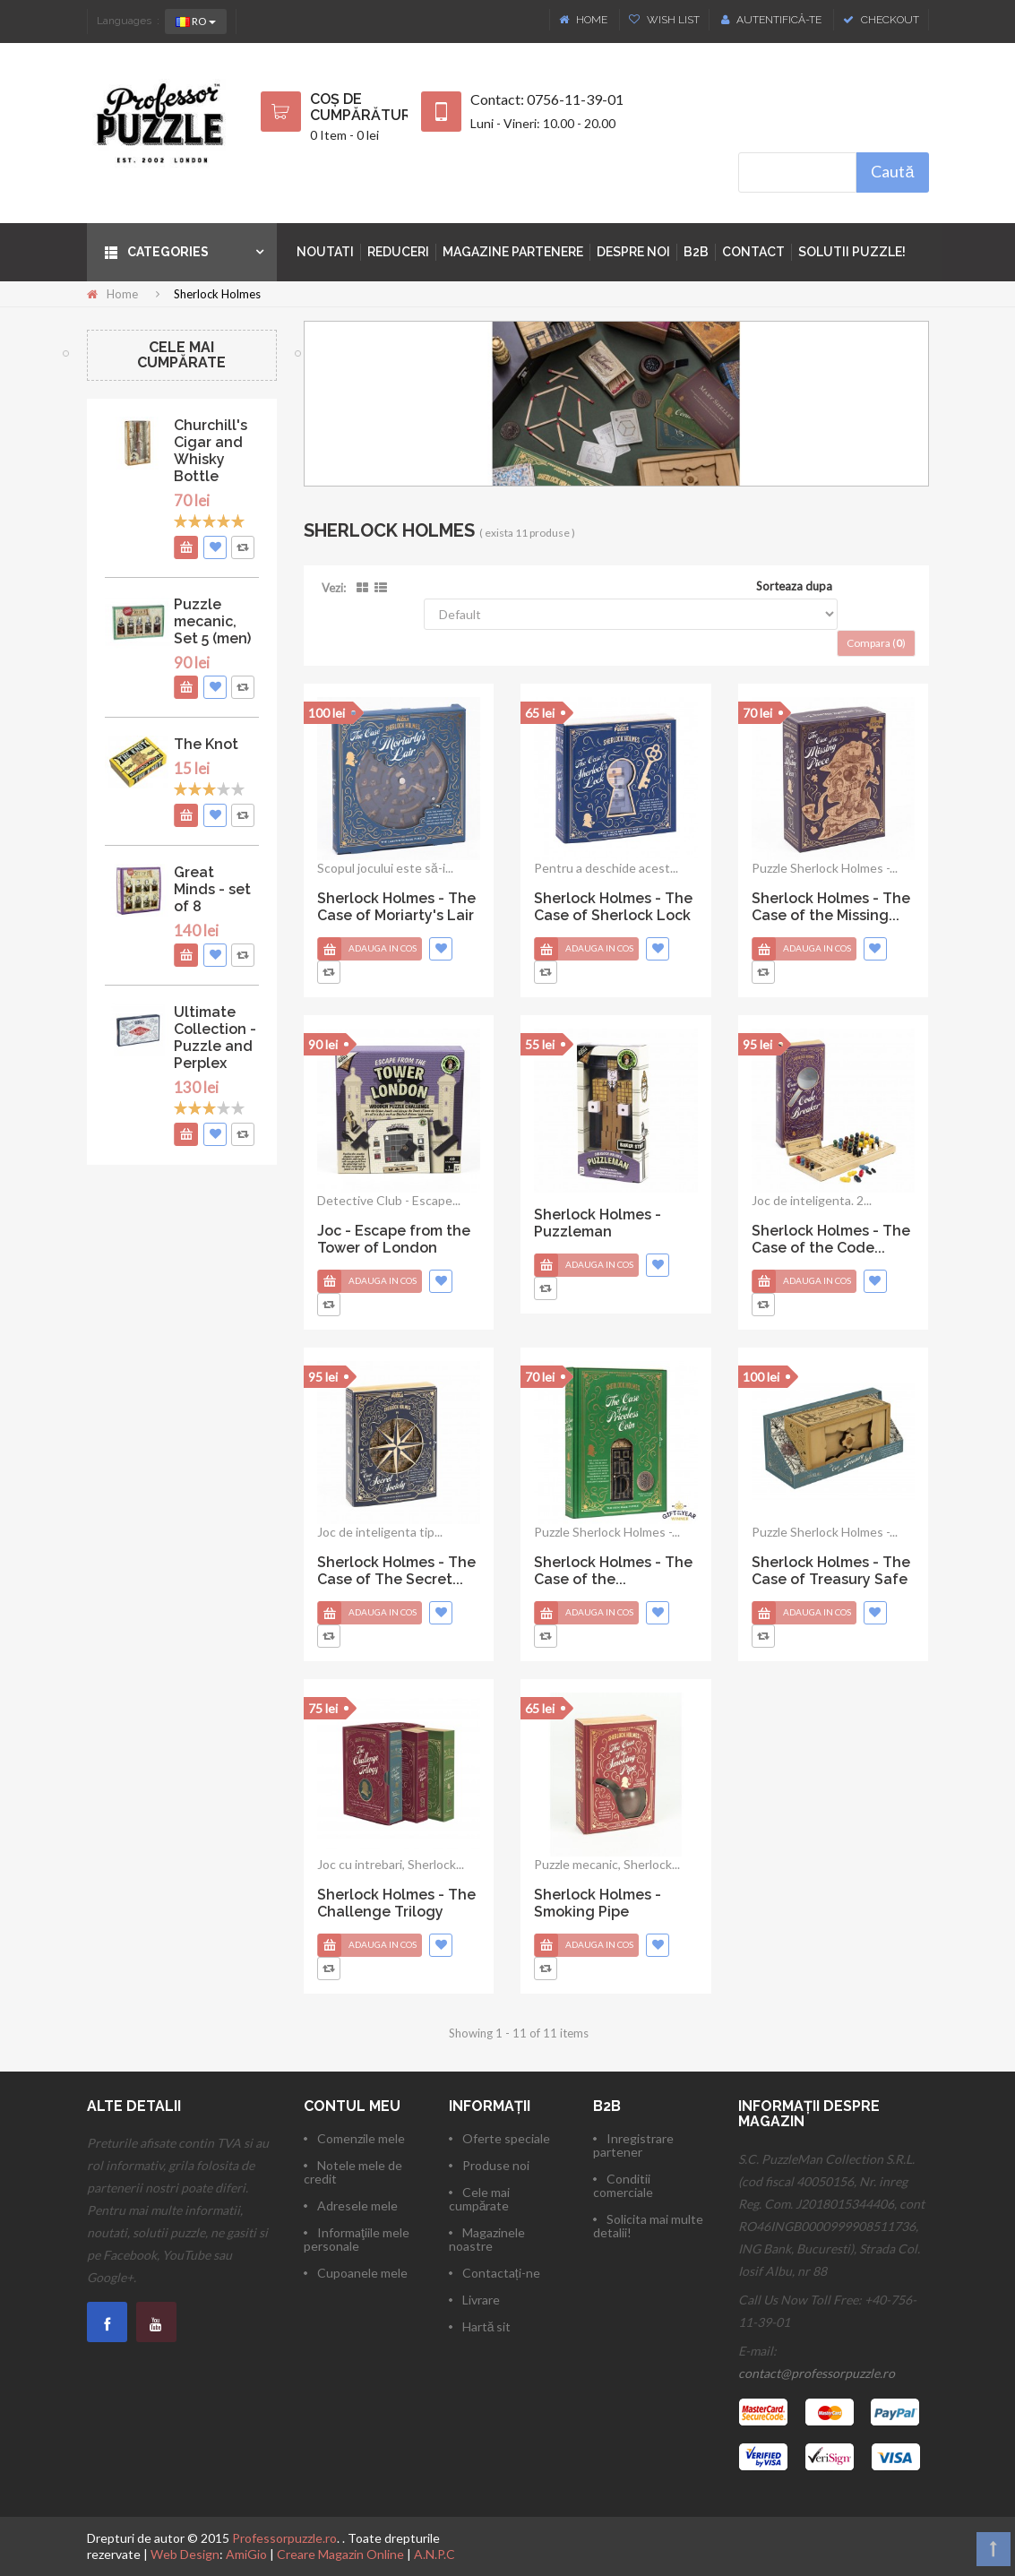  What do you see at coordinates (361, 2138) in the screenshot?
I see `Comenzile mele` at bounding box center [361, 2138].